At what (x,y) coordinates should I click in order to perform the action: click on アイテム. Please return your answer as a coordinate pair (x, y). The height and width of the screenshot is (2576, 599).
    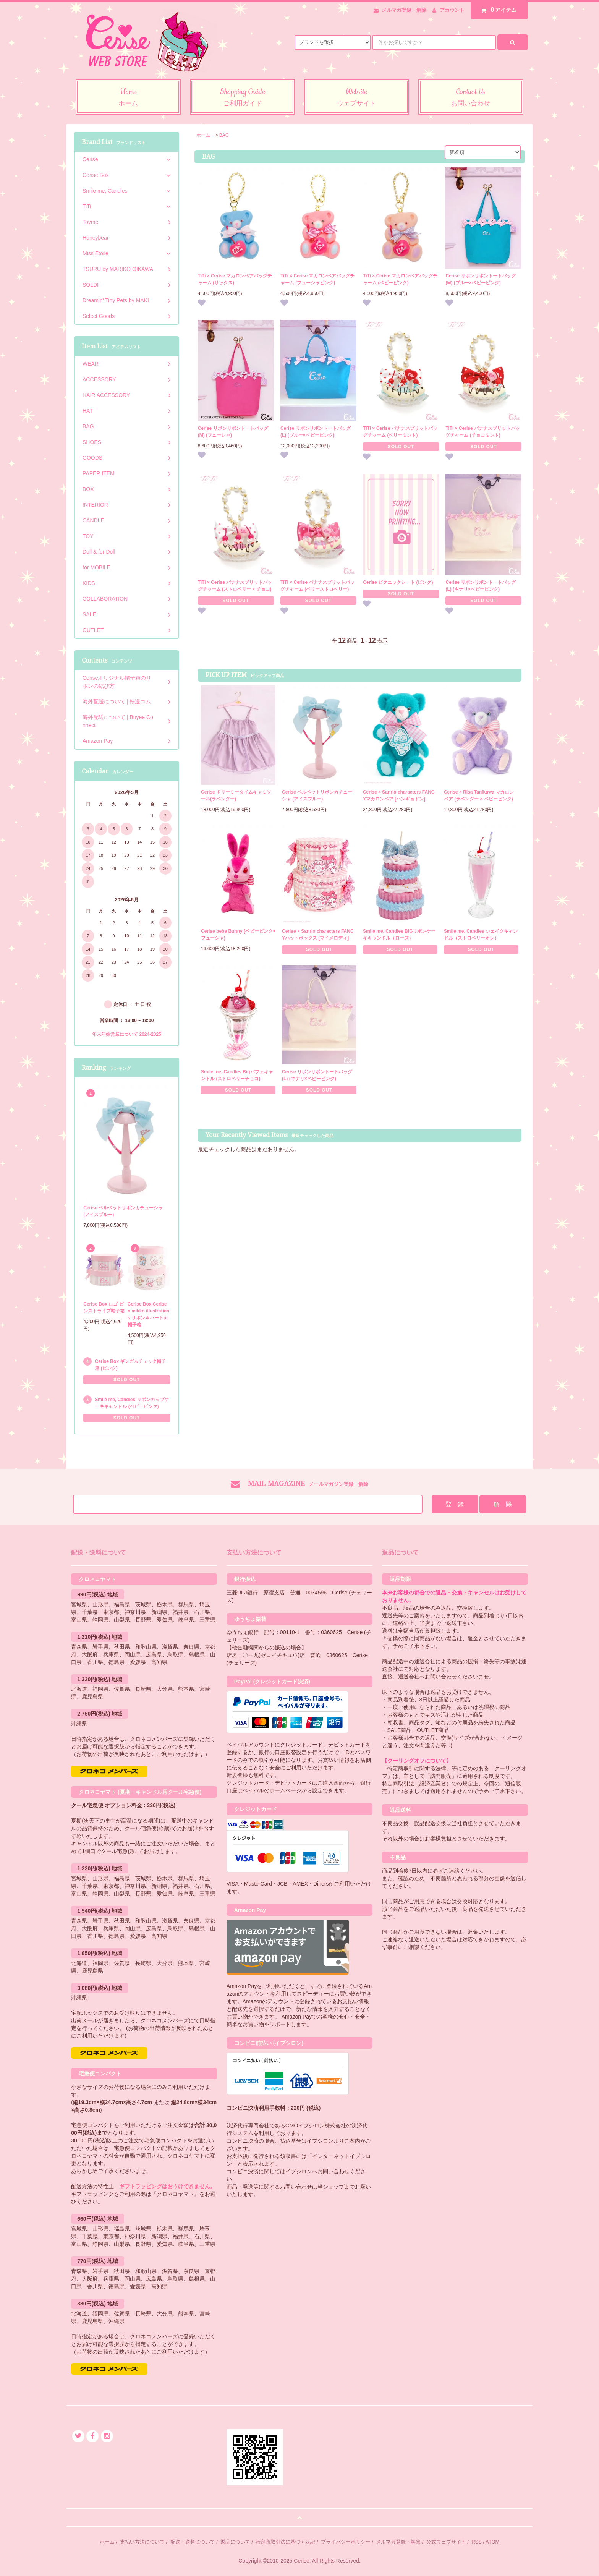
    Looking at the image, I should click on (497, 9).